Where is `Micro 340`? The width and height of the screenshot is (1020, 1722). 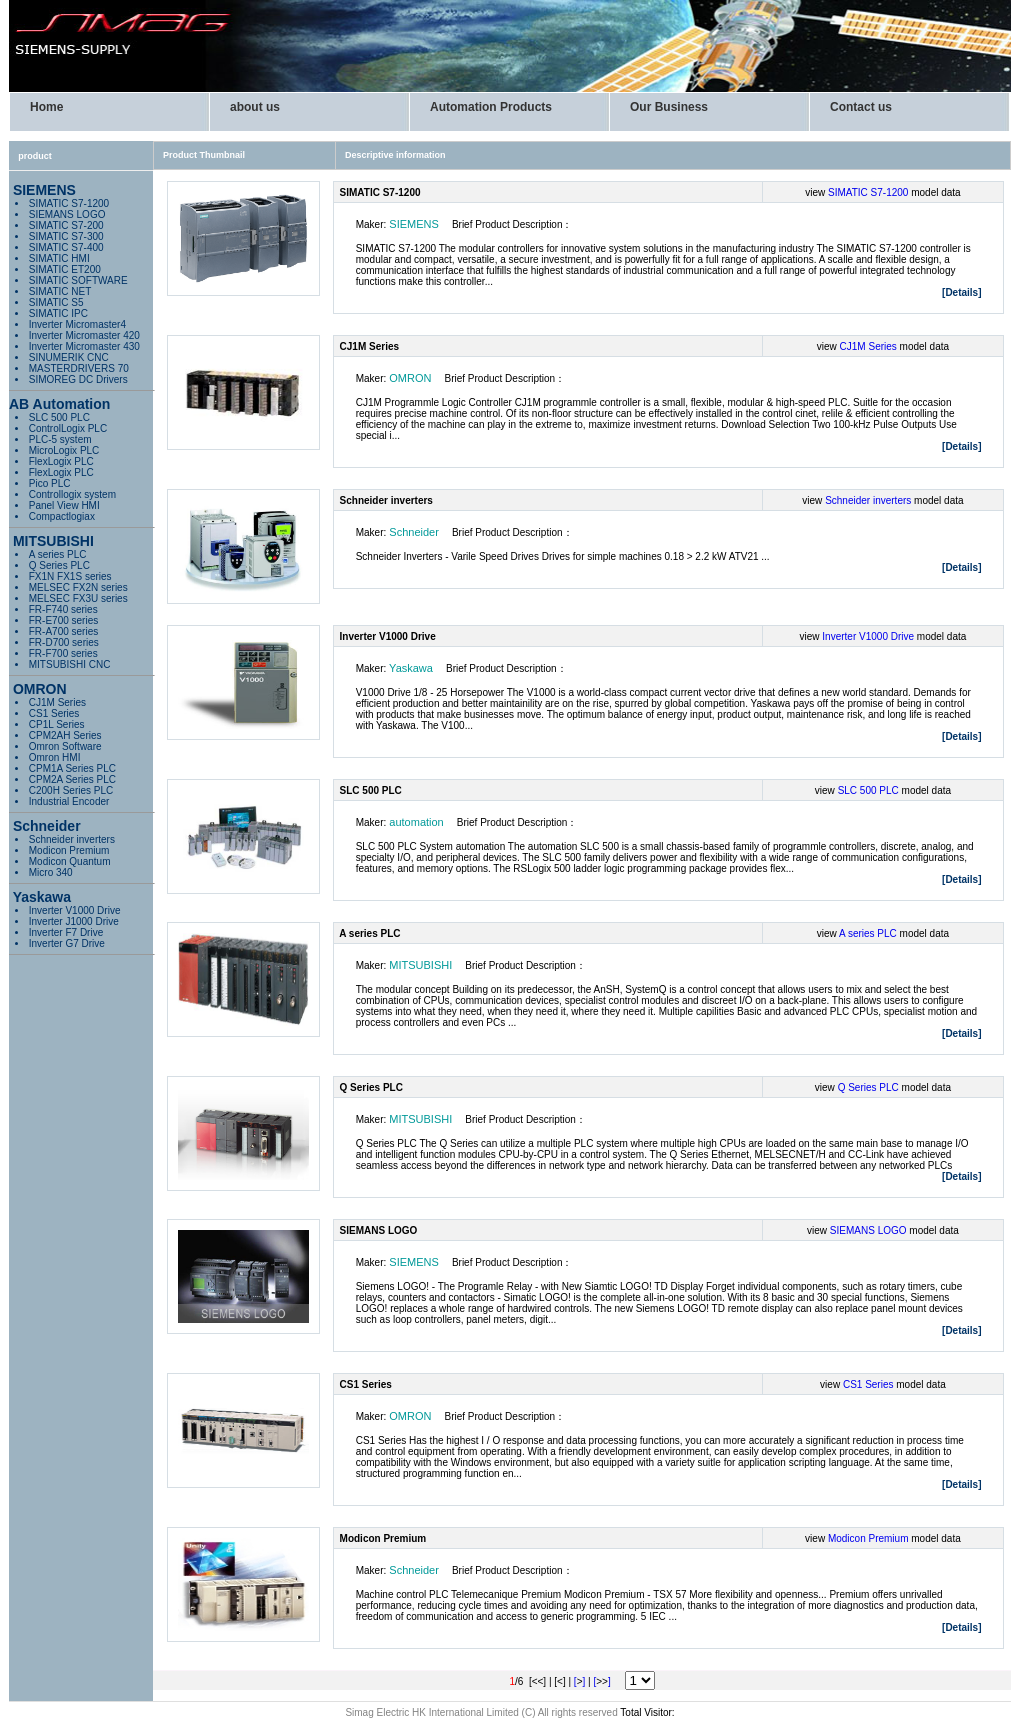 Micro 340 is located at coordinates (51, 872).